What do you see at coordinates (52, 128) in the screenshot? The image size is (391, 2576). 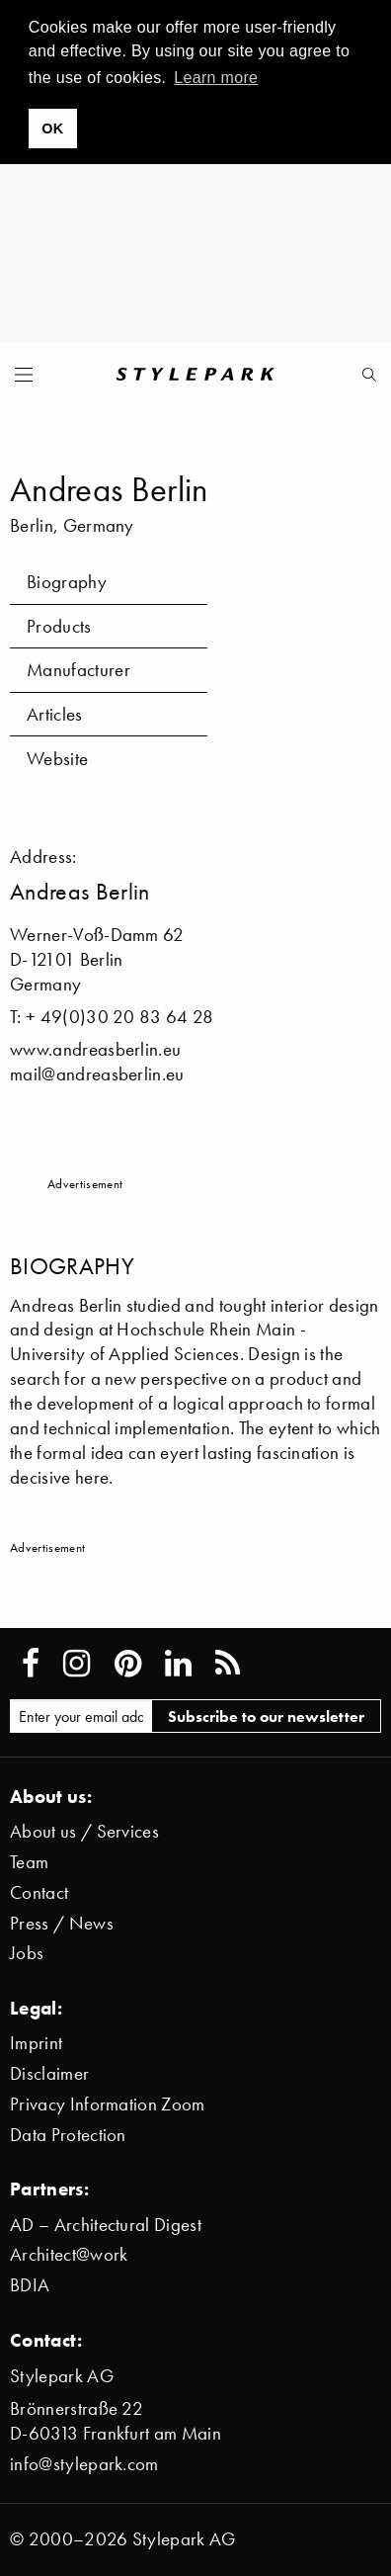 I see `OK [button]` at bounding box center [52, 128].